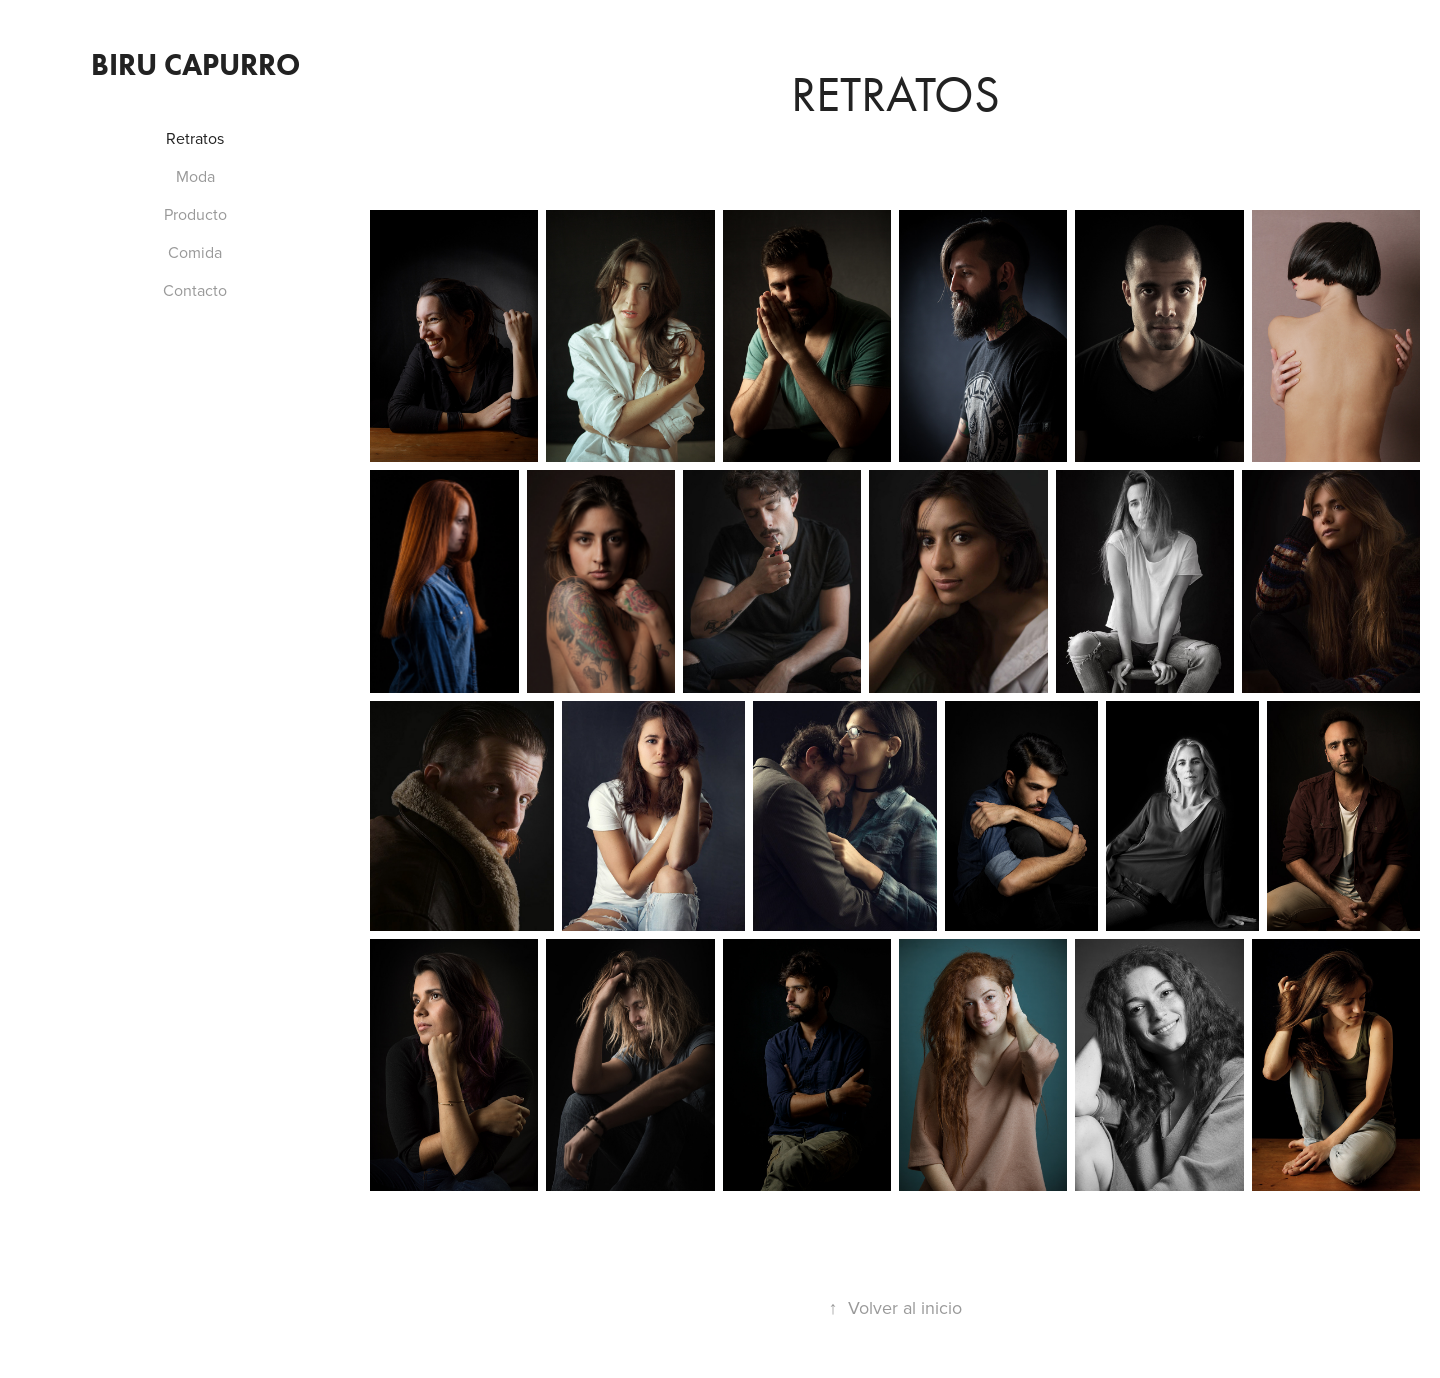  What do you see at coordinates (195, 214) in the screenshot?
I see `Producto` at bounding box center [195, 214].